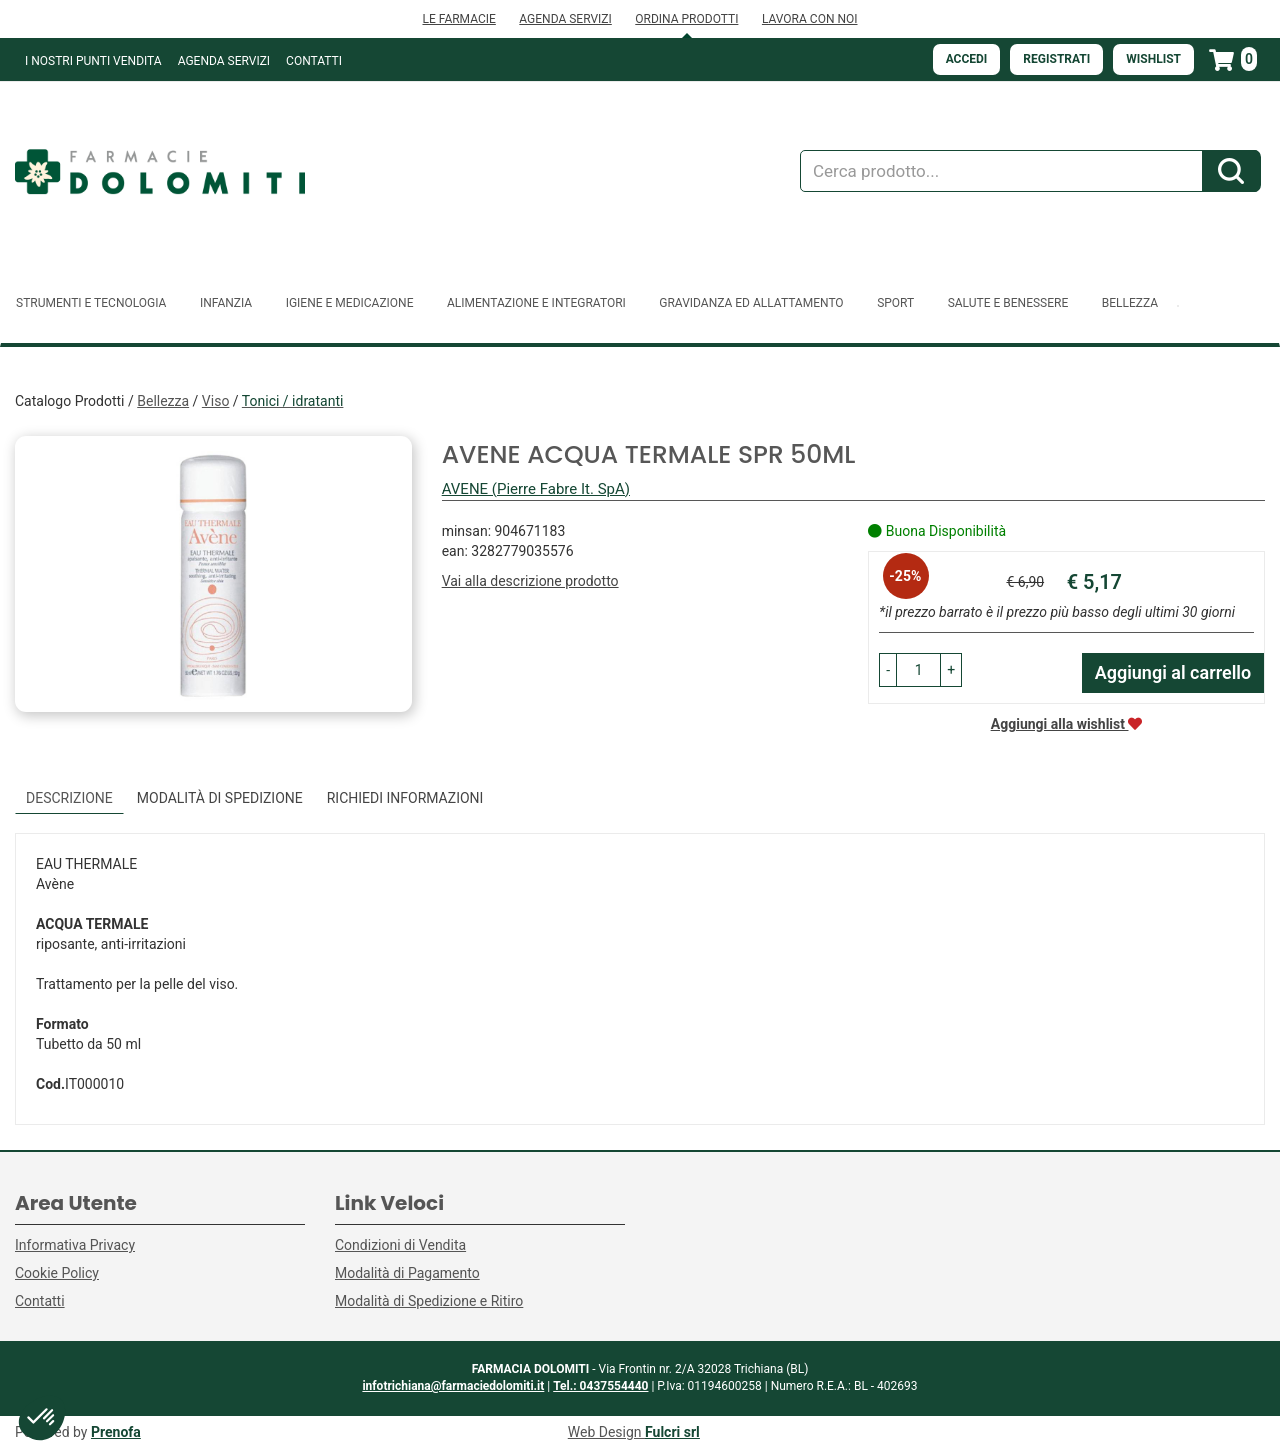 This screenshot has width=1280, height=1452. What do you see at coordinates (91, 303) in the screenshot?
I see `Strumenti e Tecnologia [button]` at bounding box center [91, 303].